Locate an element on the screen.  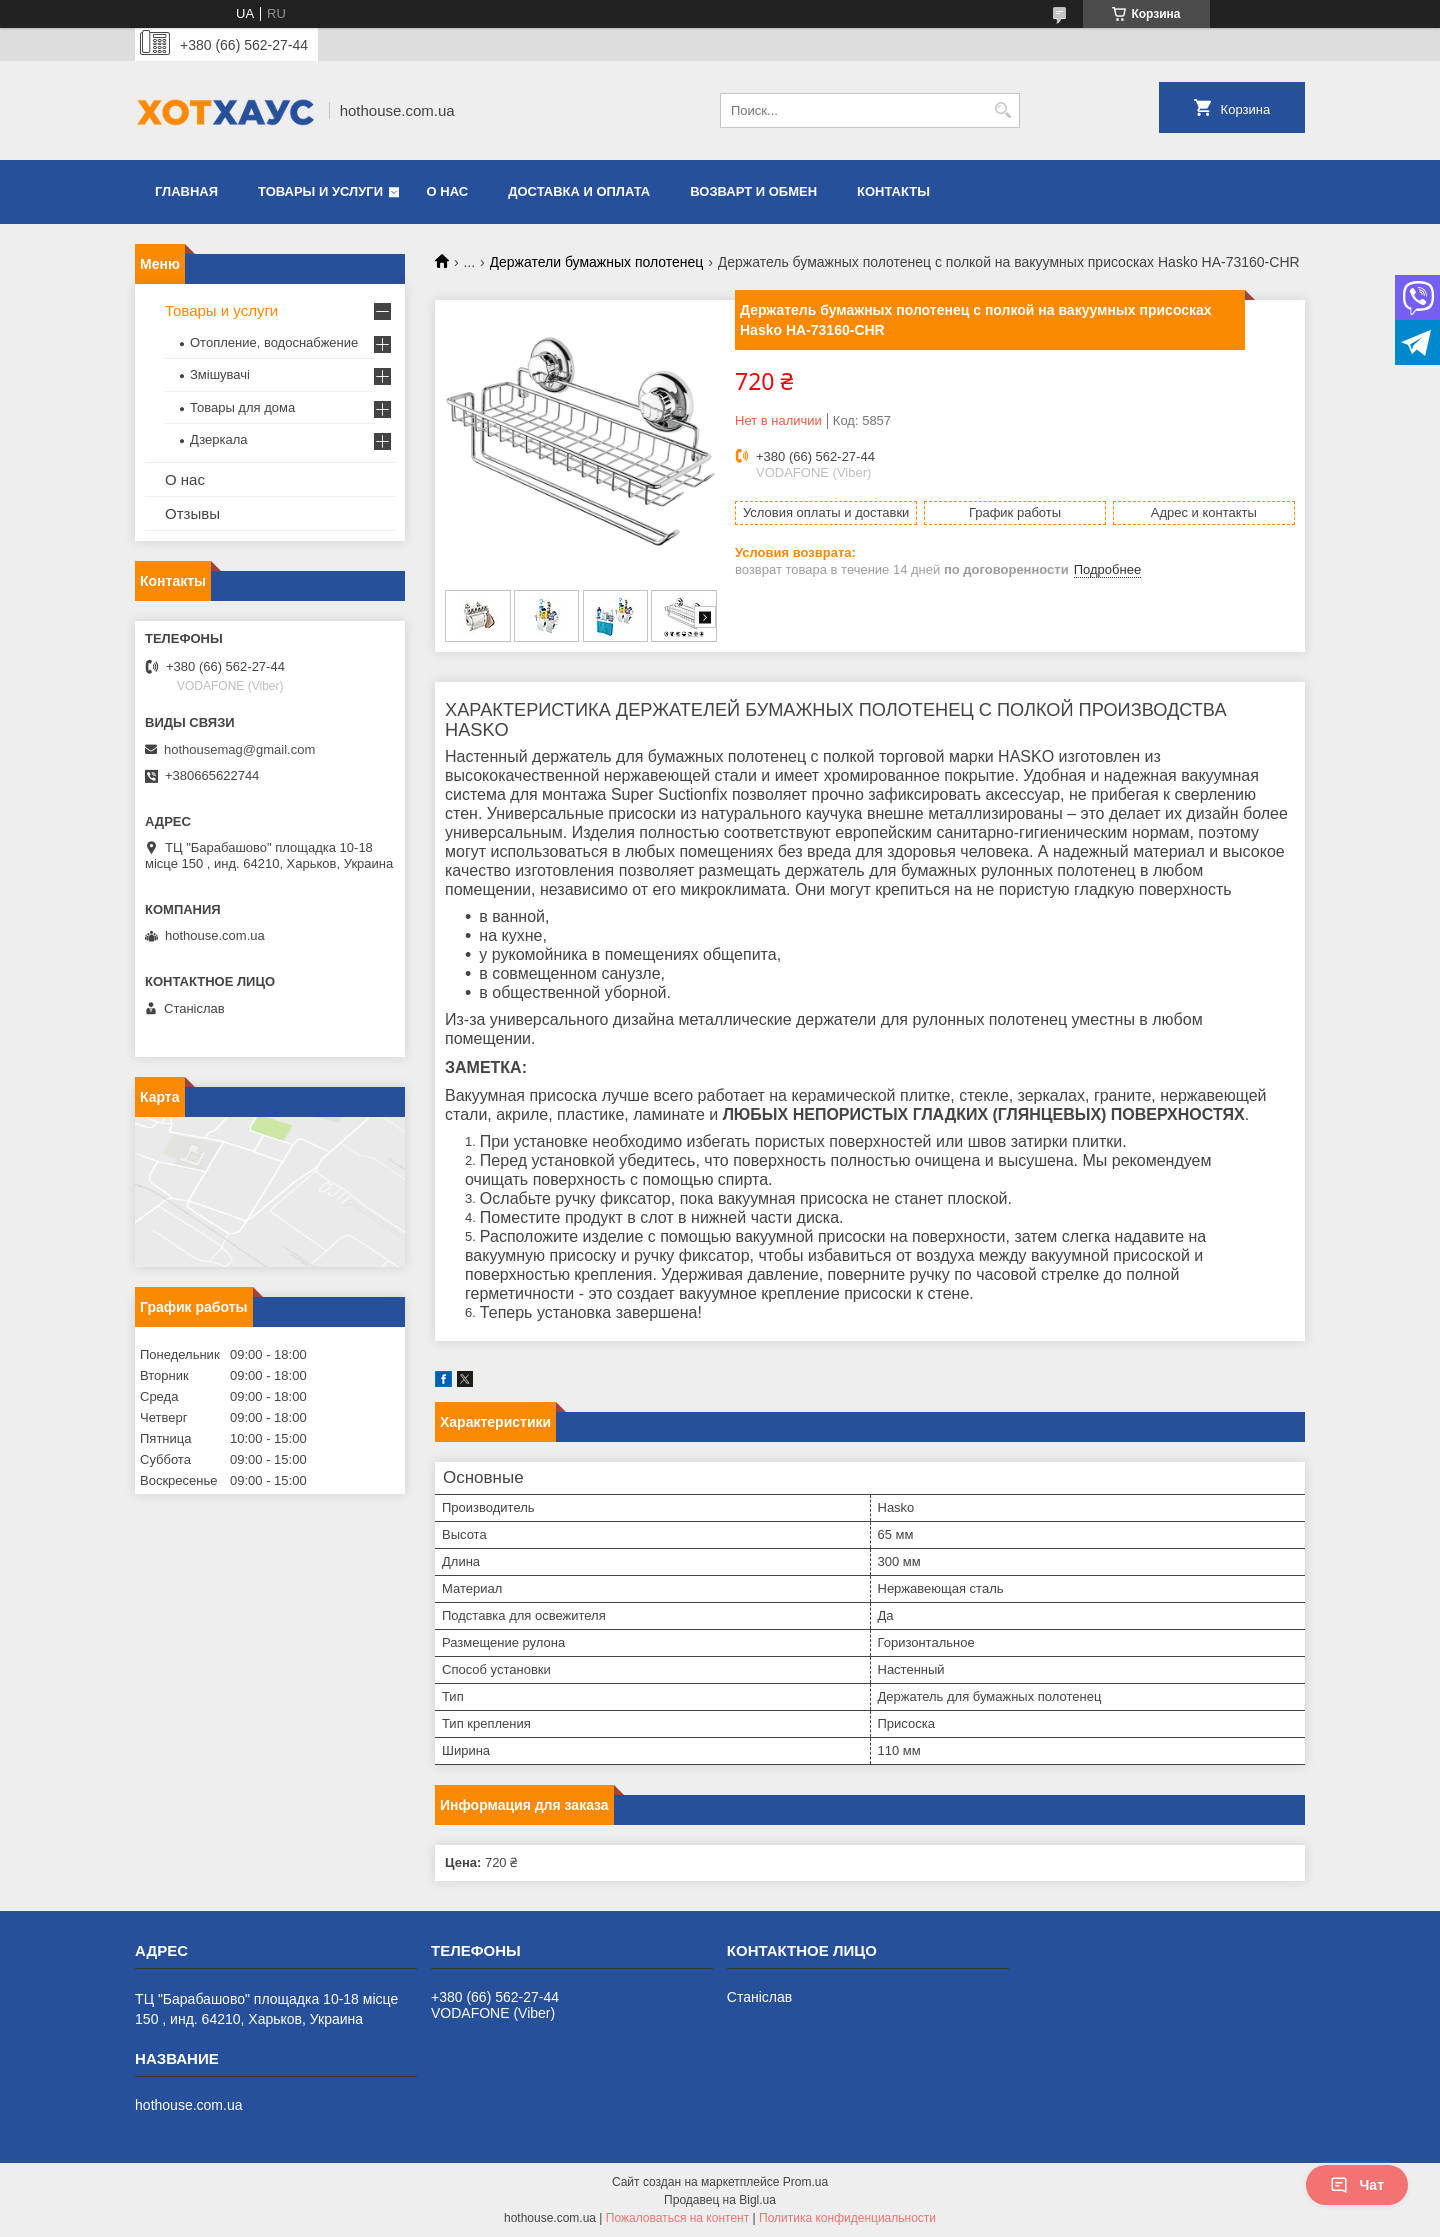
Товары для дома is located at coordinates (242, 407).